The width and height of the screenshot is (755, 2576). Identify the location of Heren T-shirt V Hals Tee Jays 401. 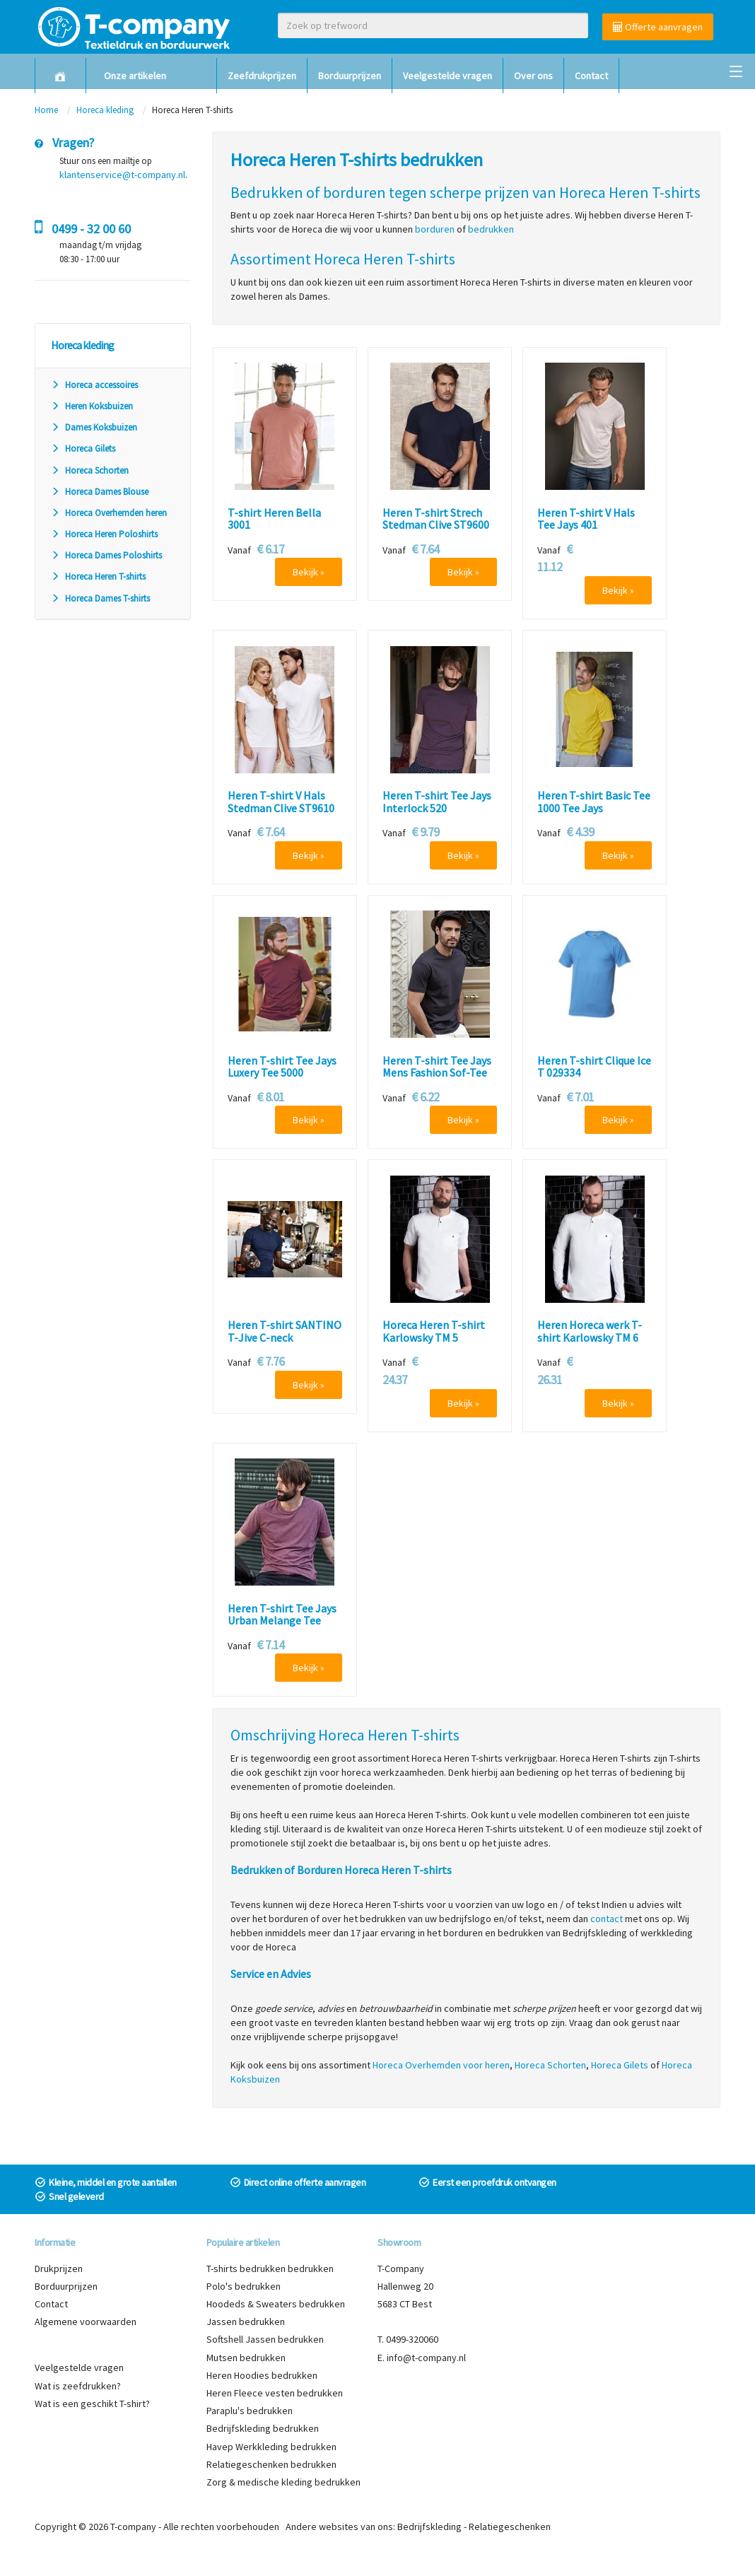
(586, 519).